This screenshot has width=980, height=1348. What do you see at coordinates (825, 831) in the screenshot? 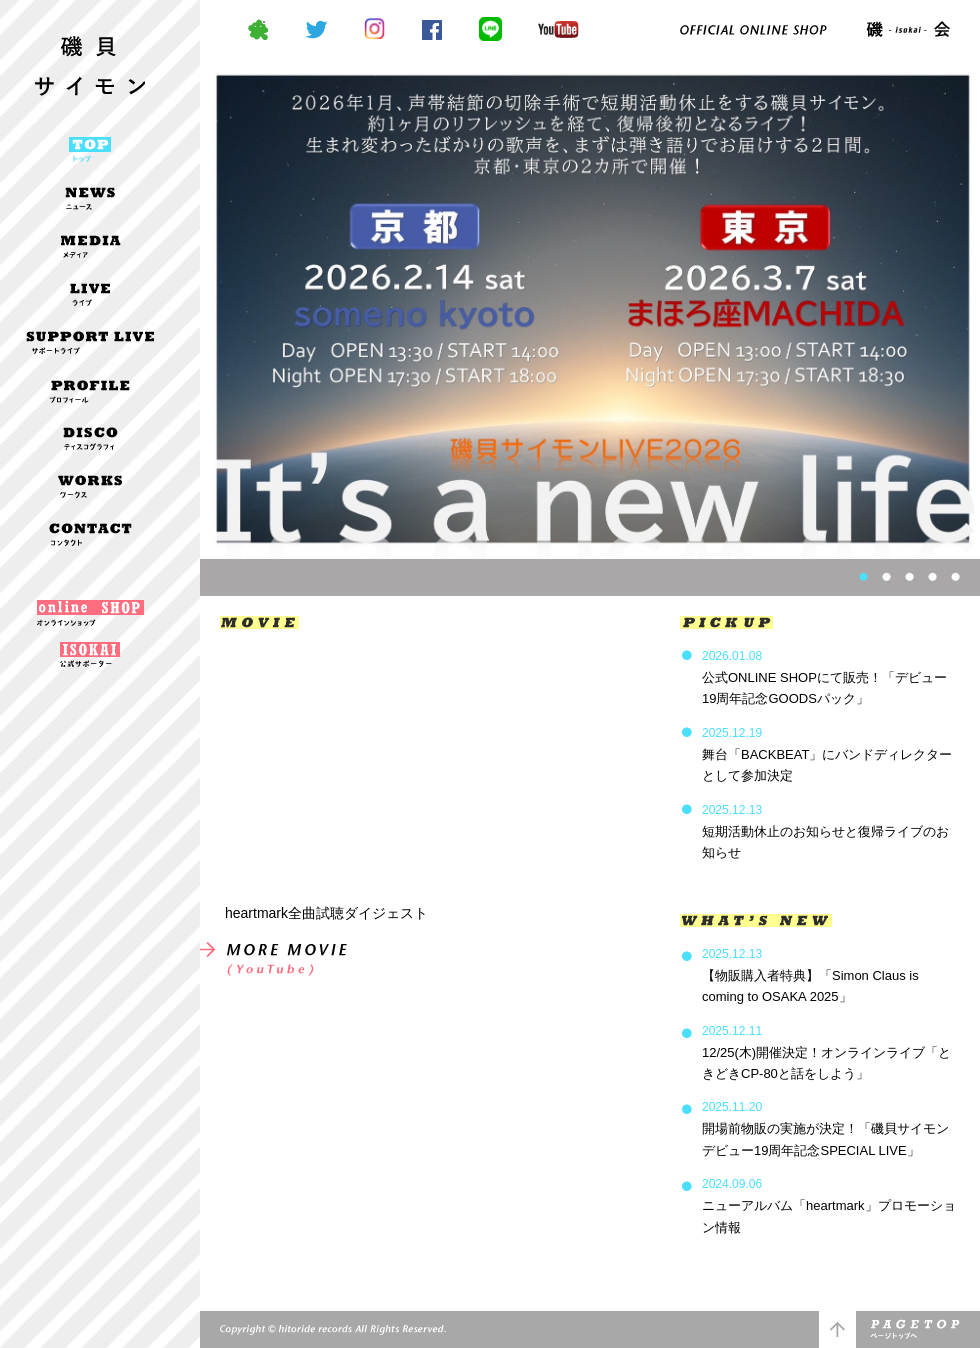
I see `短期活動休止のお知らせと復帰ライブのお知らせ` at bounding box center [825, 831].